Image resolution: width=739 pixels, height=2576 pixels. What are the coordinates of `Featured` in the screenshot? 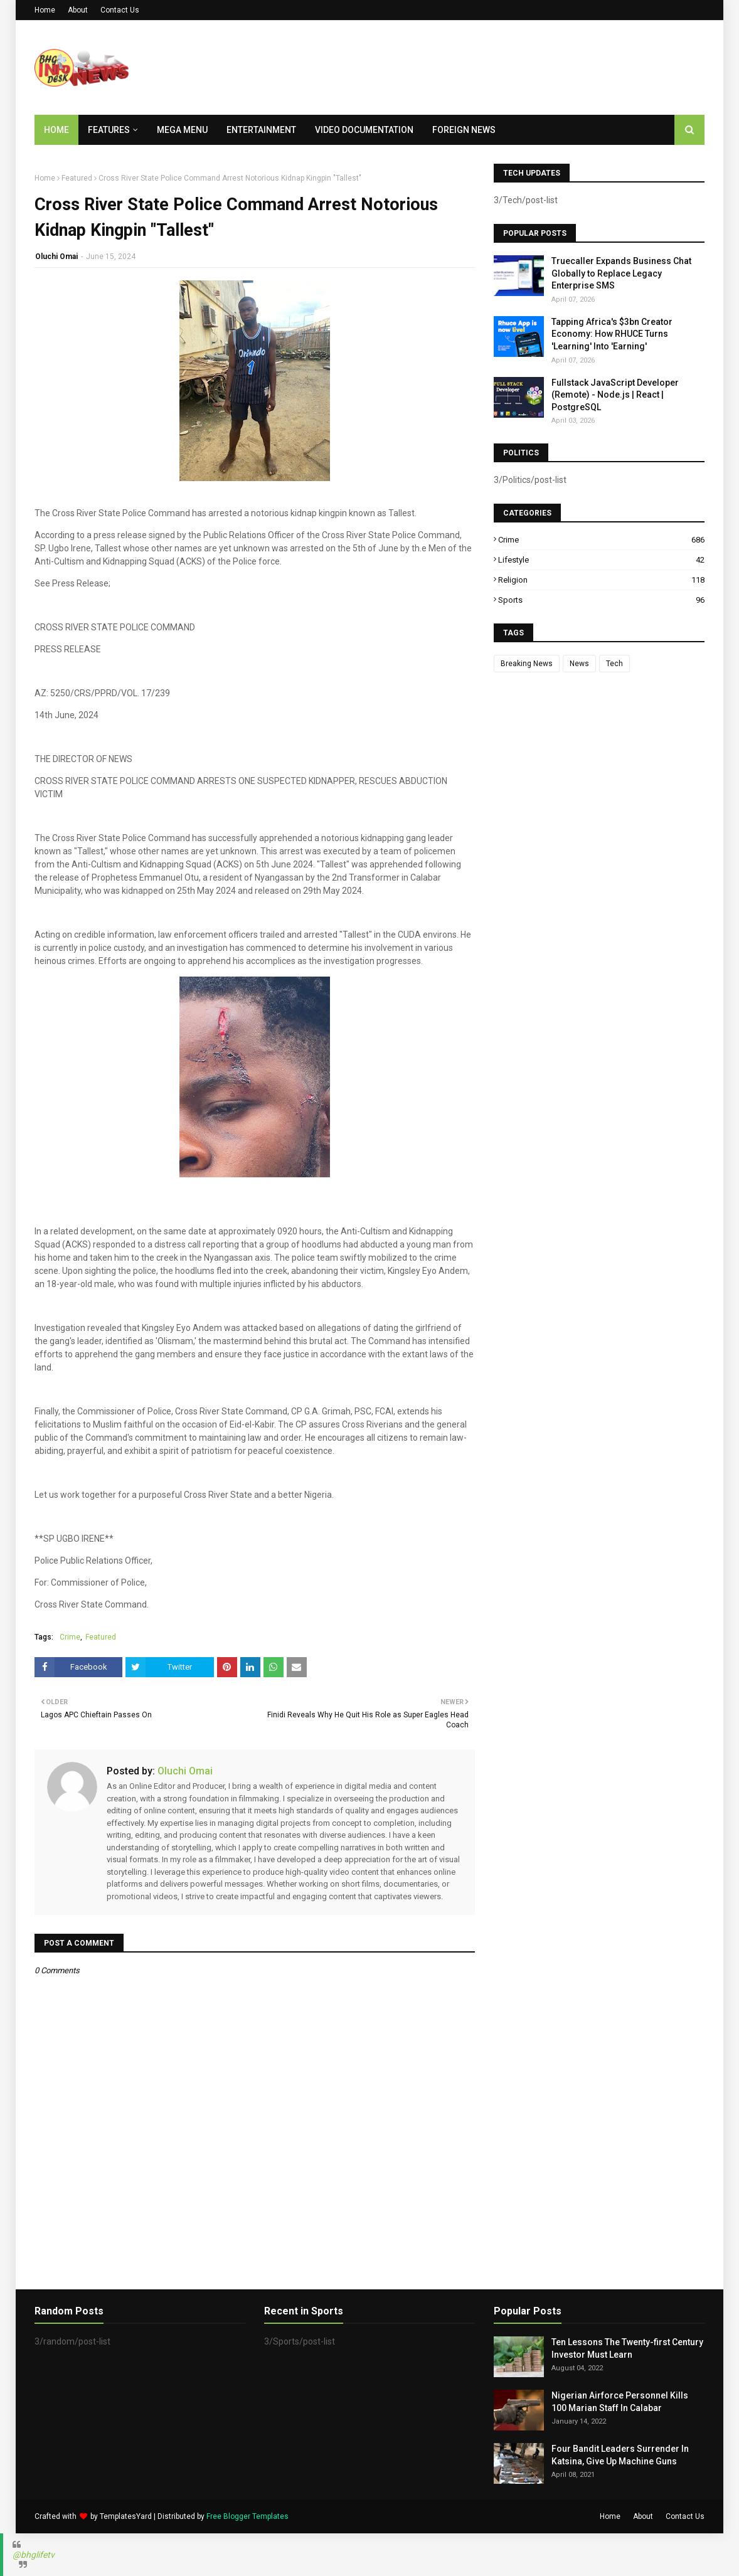 It's located at (76, 178).